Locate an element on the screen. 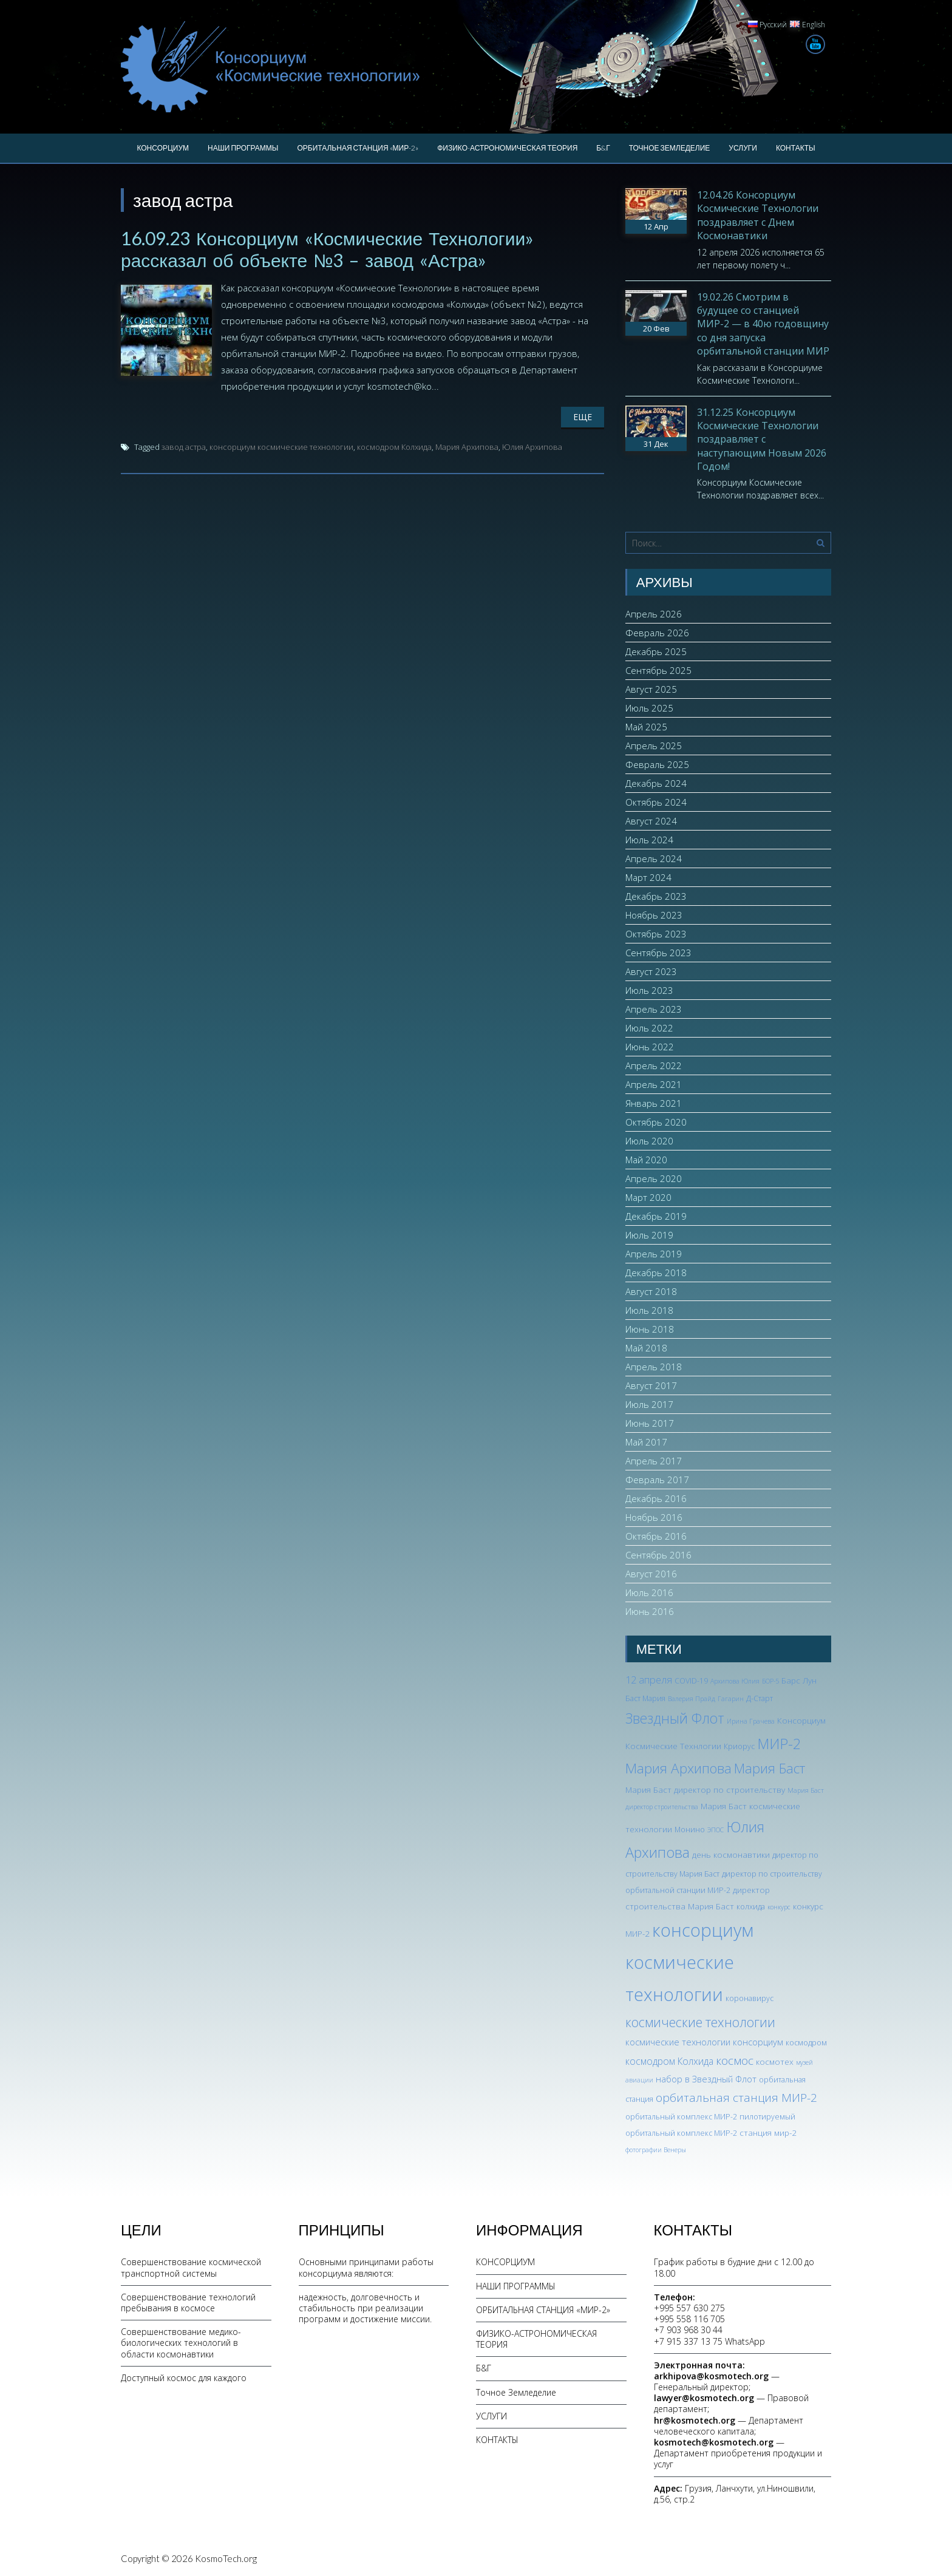 The height and width of the screenshot is (2576, 952). Сентябрь 2023 is located at coordinates (658, 952).